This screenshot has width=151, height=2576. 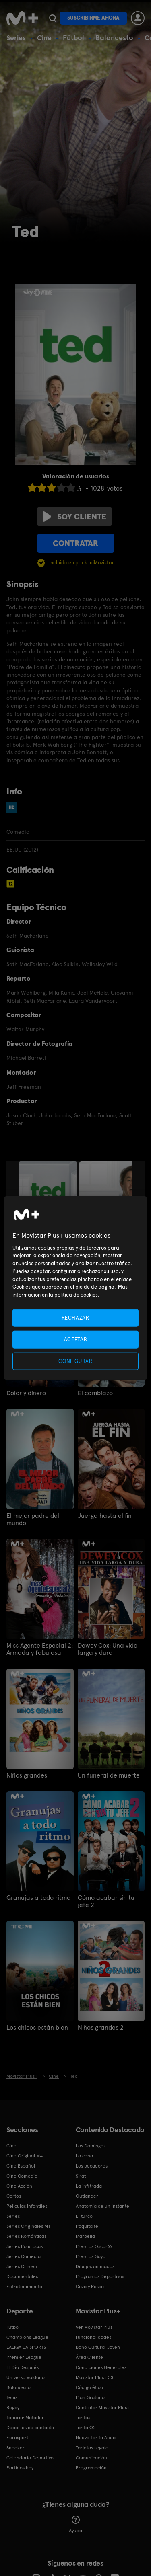 I want to click on Cine Original M+, so click(x=24, y=2156).